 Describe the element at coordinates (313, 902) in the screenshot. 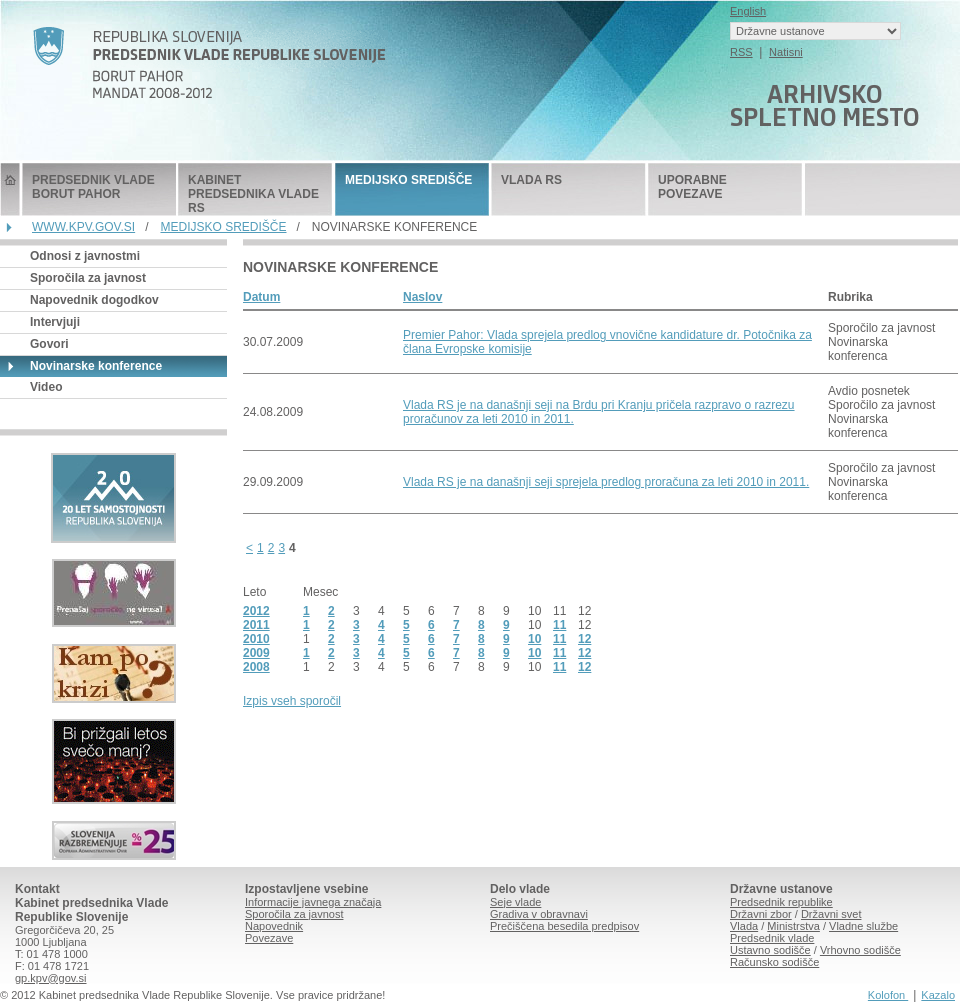

I see `Informacije javnega značaja` at that location.